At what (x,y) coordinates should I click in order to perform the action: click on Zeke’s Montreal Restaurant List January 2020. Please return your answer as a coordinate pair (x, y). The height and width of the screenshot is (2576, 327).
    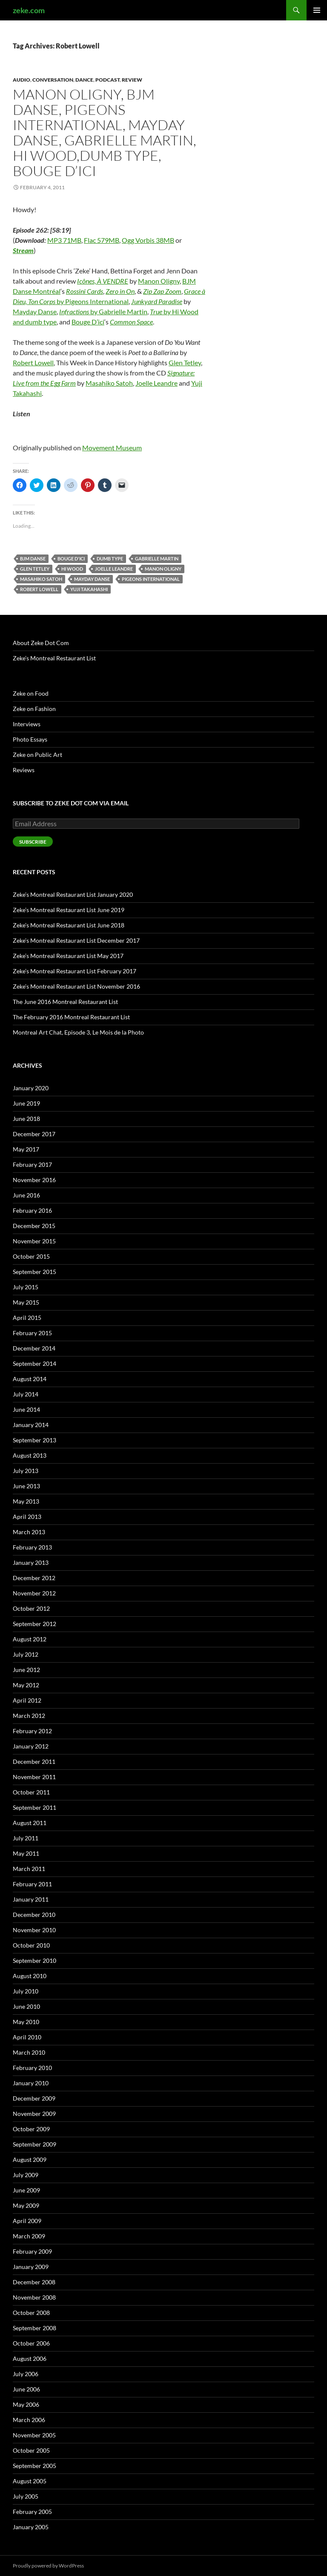
    Looking at the image, I should click on (73, 894).